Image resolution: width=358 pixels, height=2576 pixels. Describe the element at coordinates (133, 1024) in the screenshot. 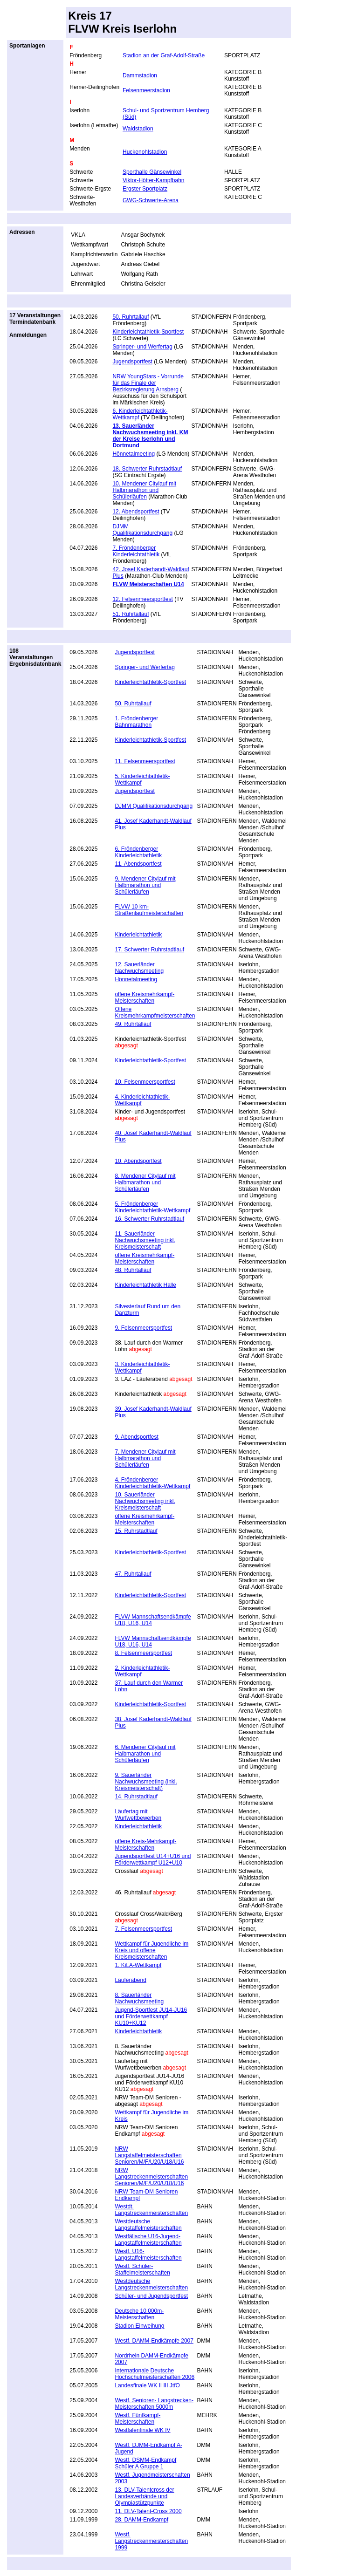

I see `49. Ruhrtallauf` at that location.